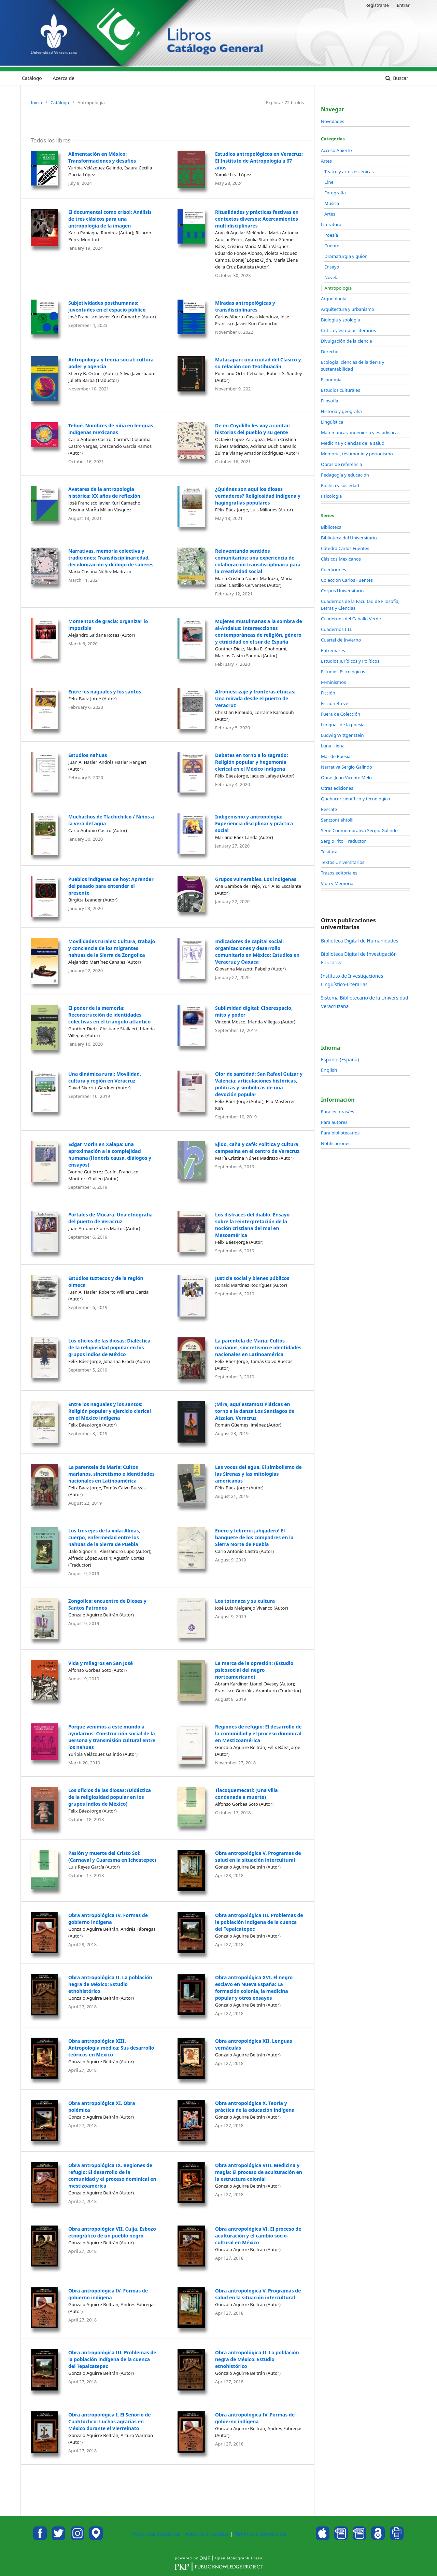 The height and width of the screenshot is (2576, 437). I want to click on Obra antropológica VII. Cuija. Esbozo etnográfico de un pueblo negro, so click(112, 2232).